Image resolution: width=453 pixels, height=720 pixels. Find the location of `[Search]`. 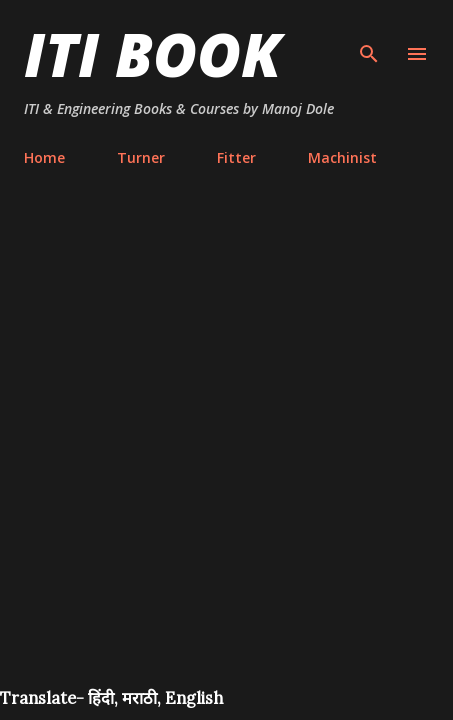

[Search] is located at coordinates (369, 36).